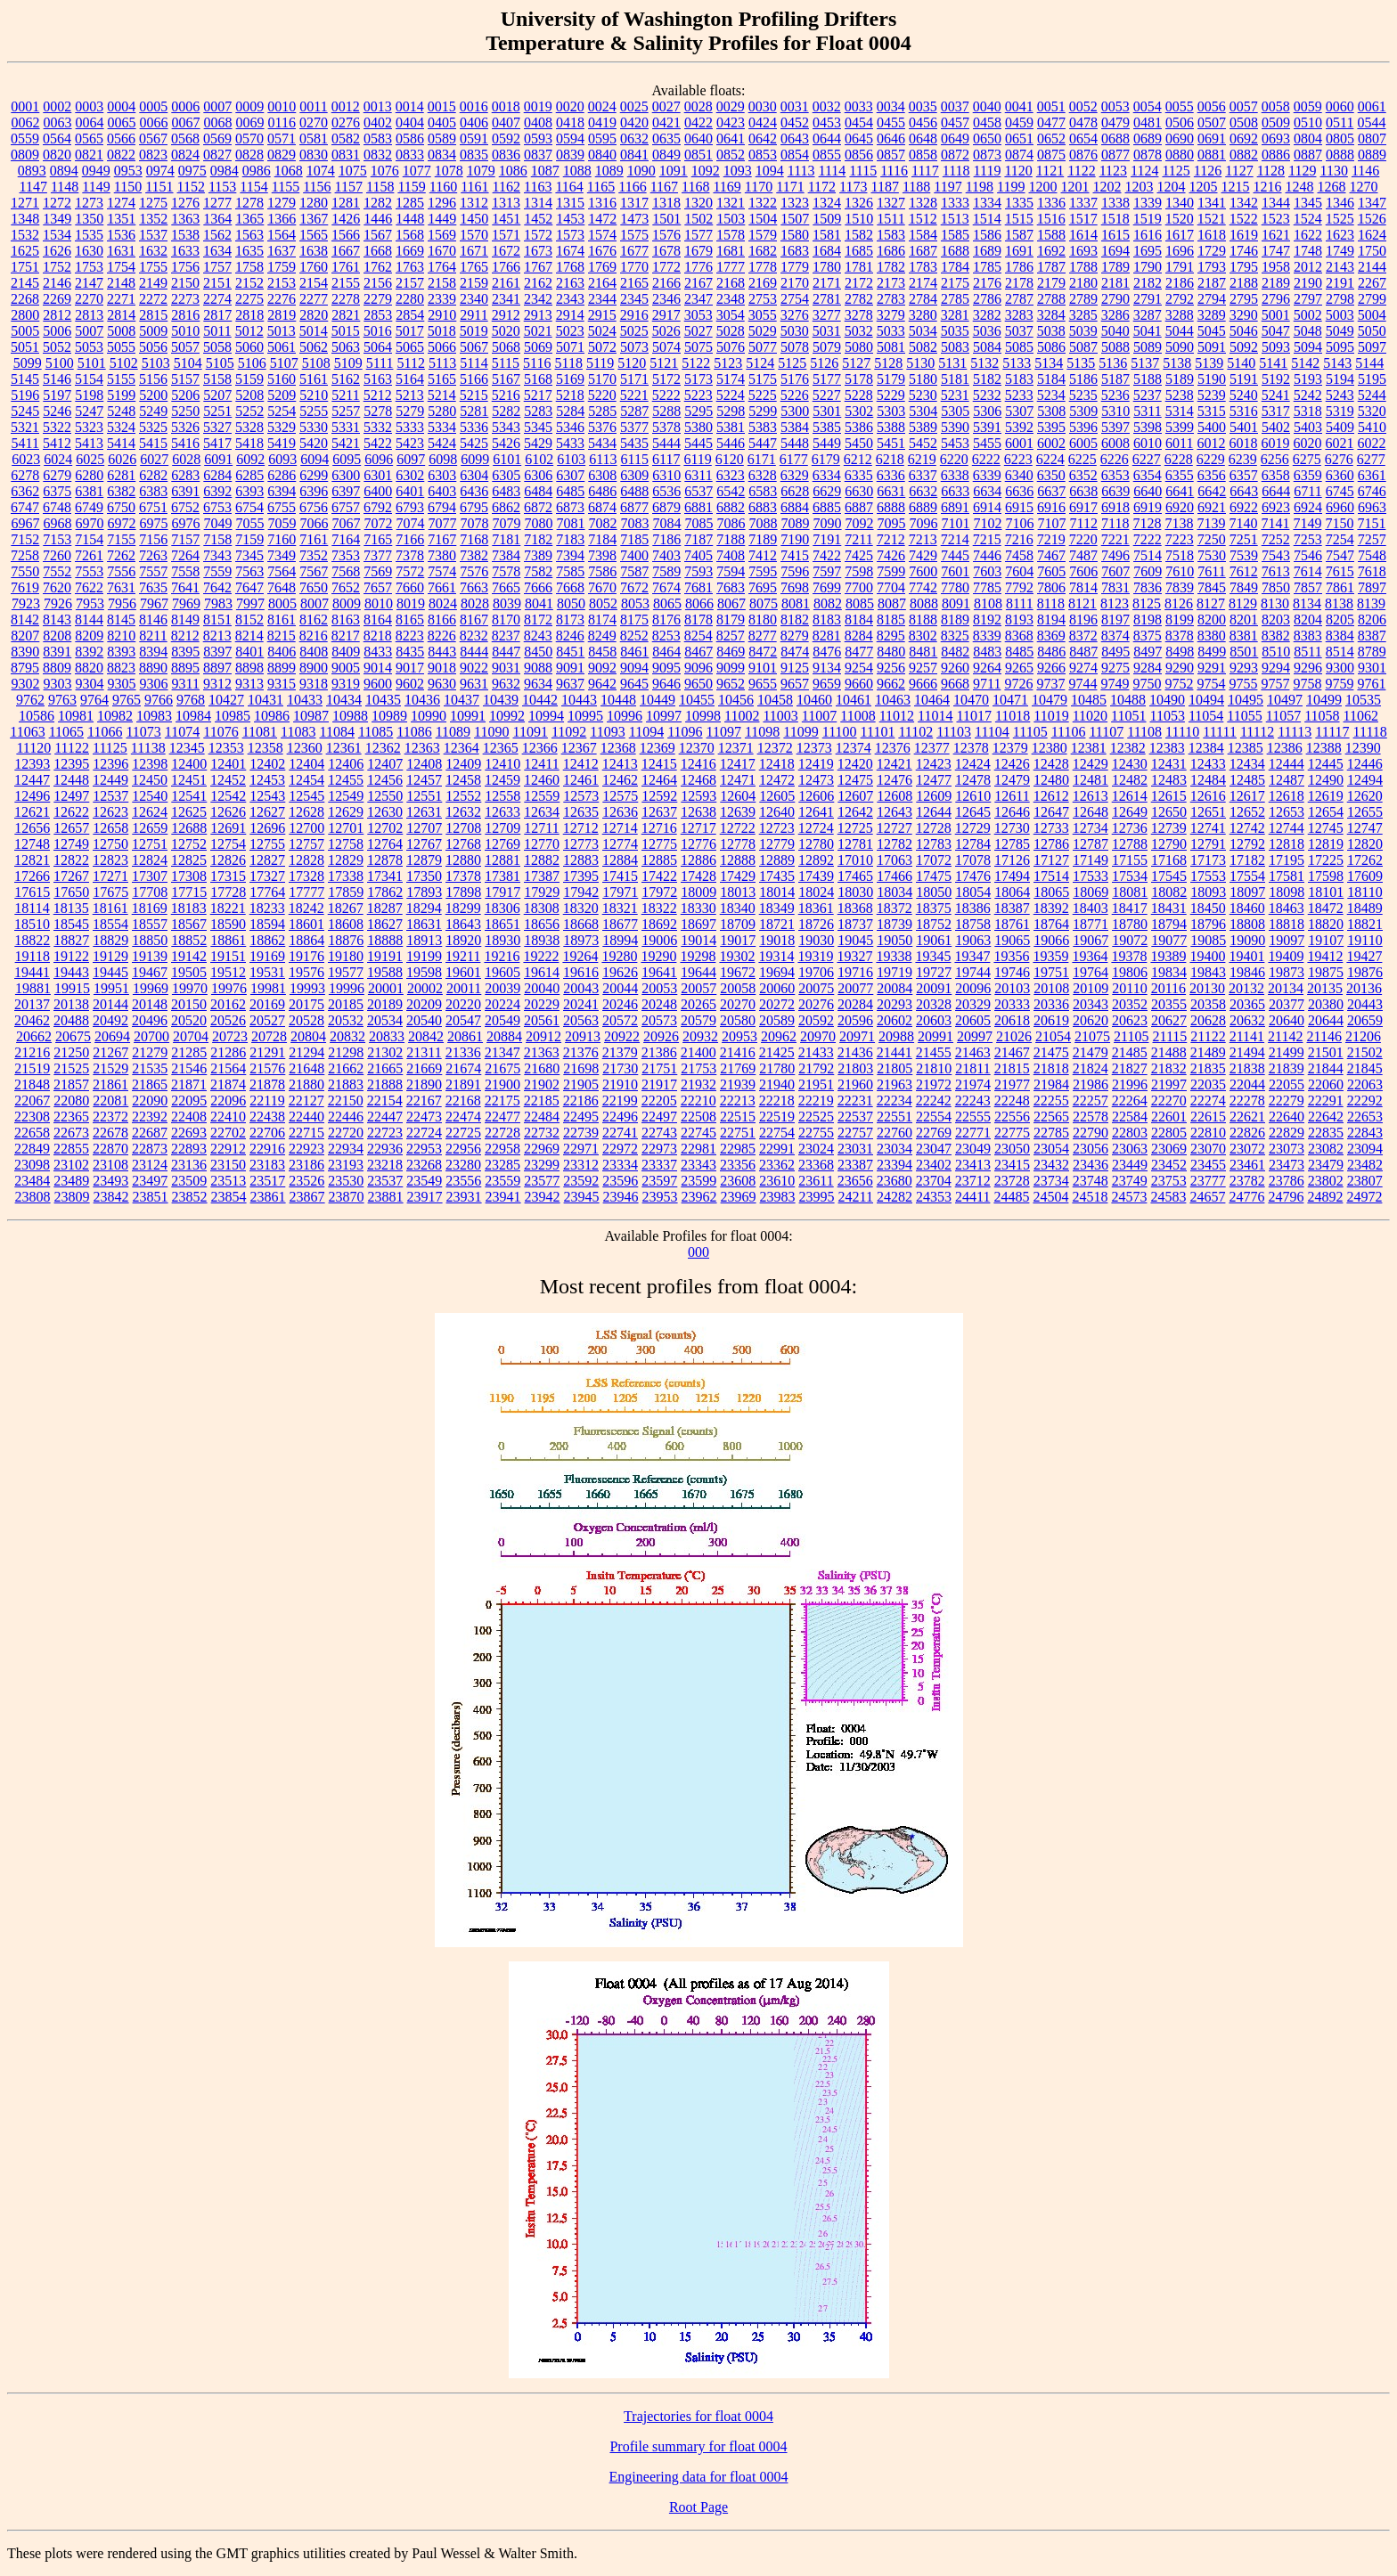  What do you see at coordinates (1276, 330) in the screenshot?
I see `5047` at bounding box center [1276, 330].